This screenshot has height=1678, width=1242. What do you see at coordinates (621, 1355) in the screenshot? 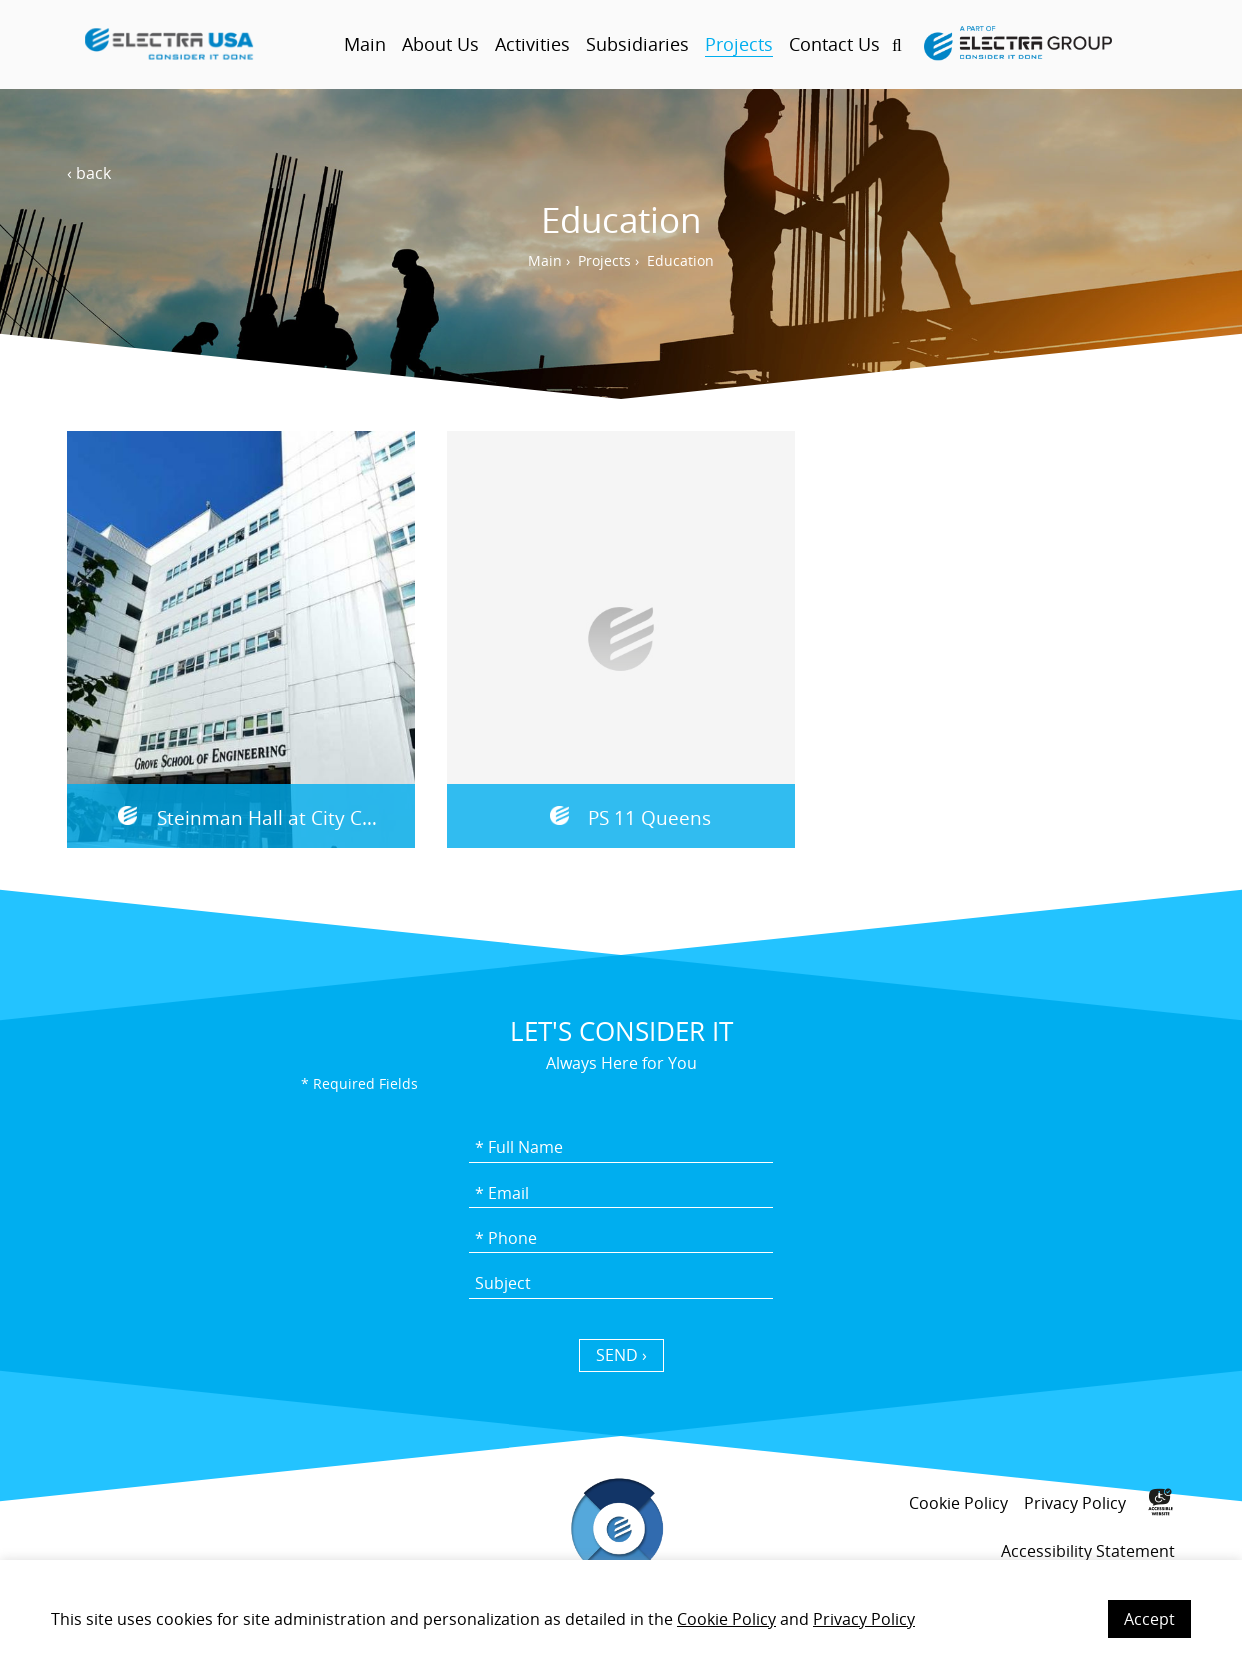
I see `SEND › [כפתור שליחה]` at bounding box center [621, 1355].